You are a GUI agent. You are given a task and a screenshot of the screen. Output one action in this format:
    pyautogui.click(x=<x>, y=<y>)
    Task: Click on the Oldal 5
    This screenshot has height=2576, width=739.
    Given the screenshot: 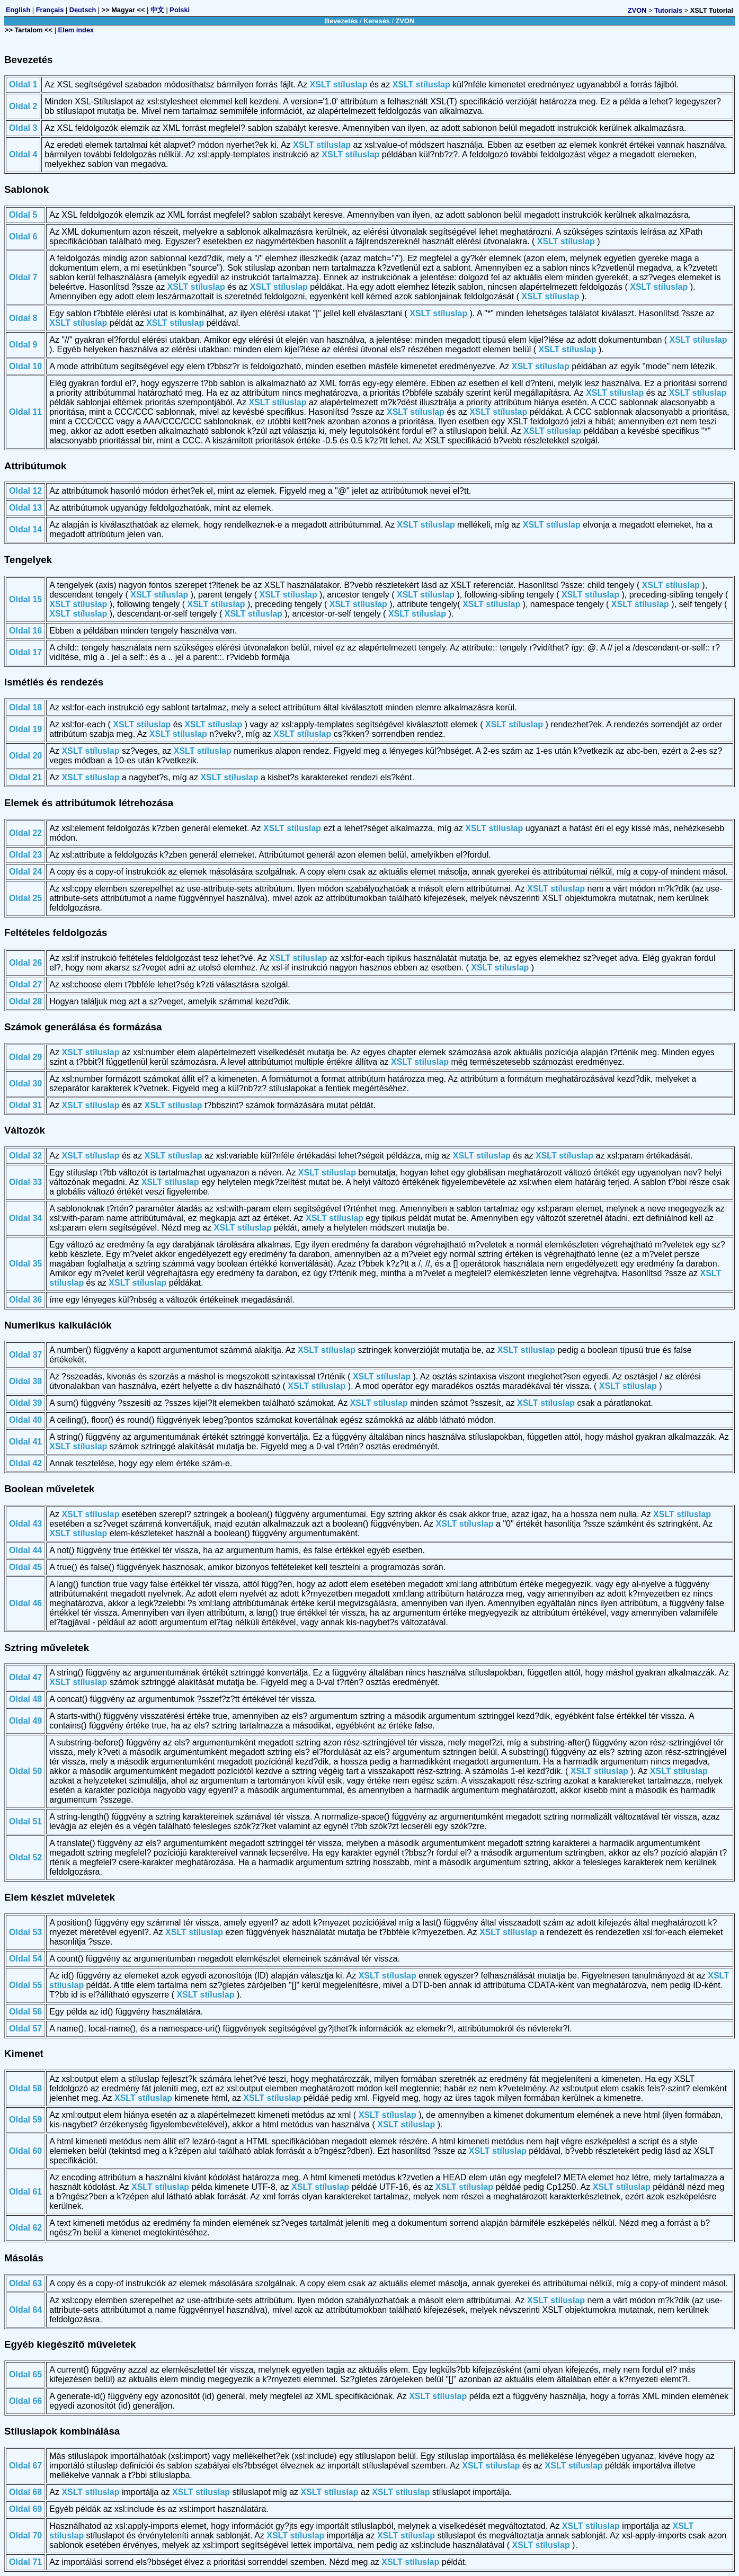 What is the action you would take?
    pyautogui.click(x=23, y=214)
    